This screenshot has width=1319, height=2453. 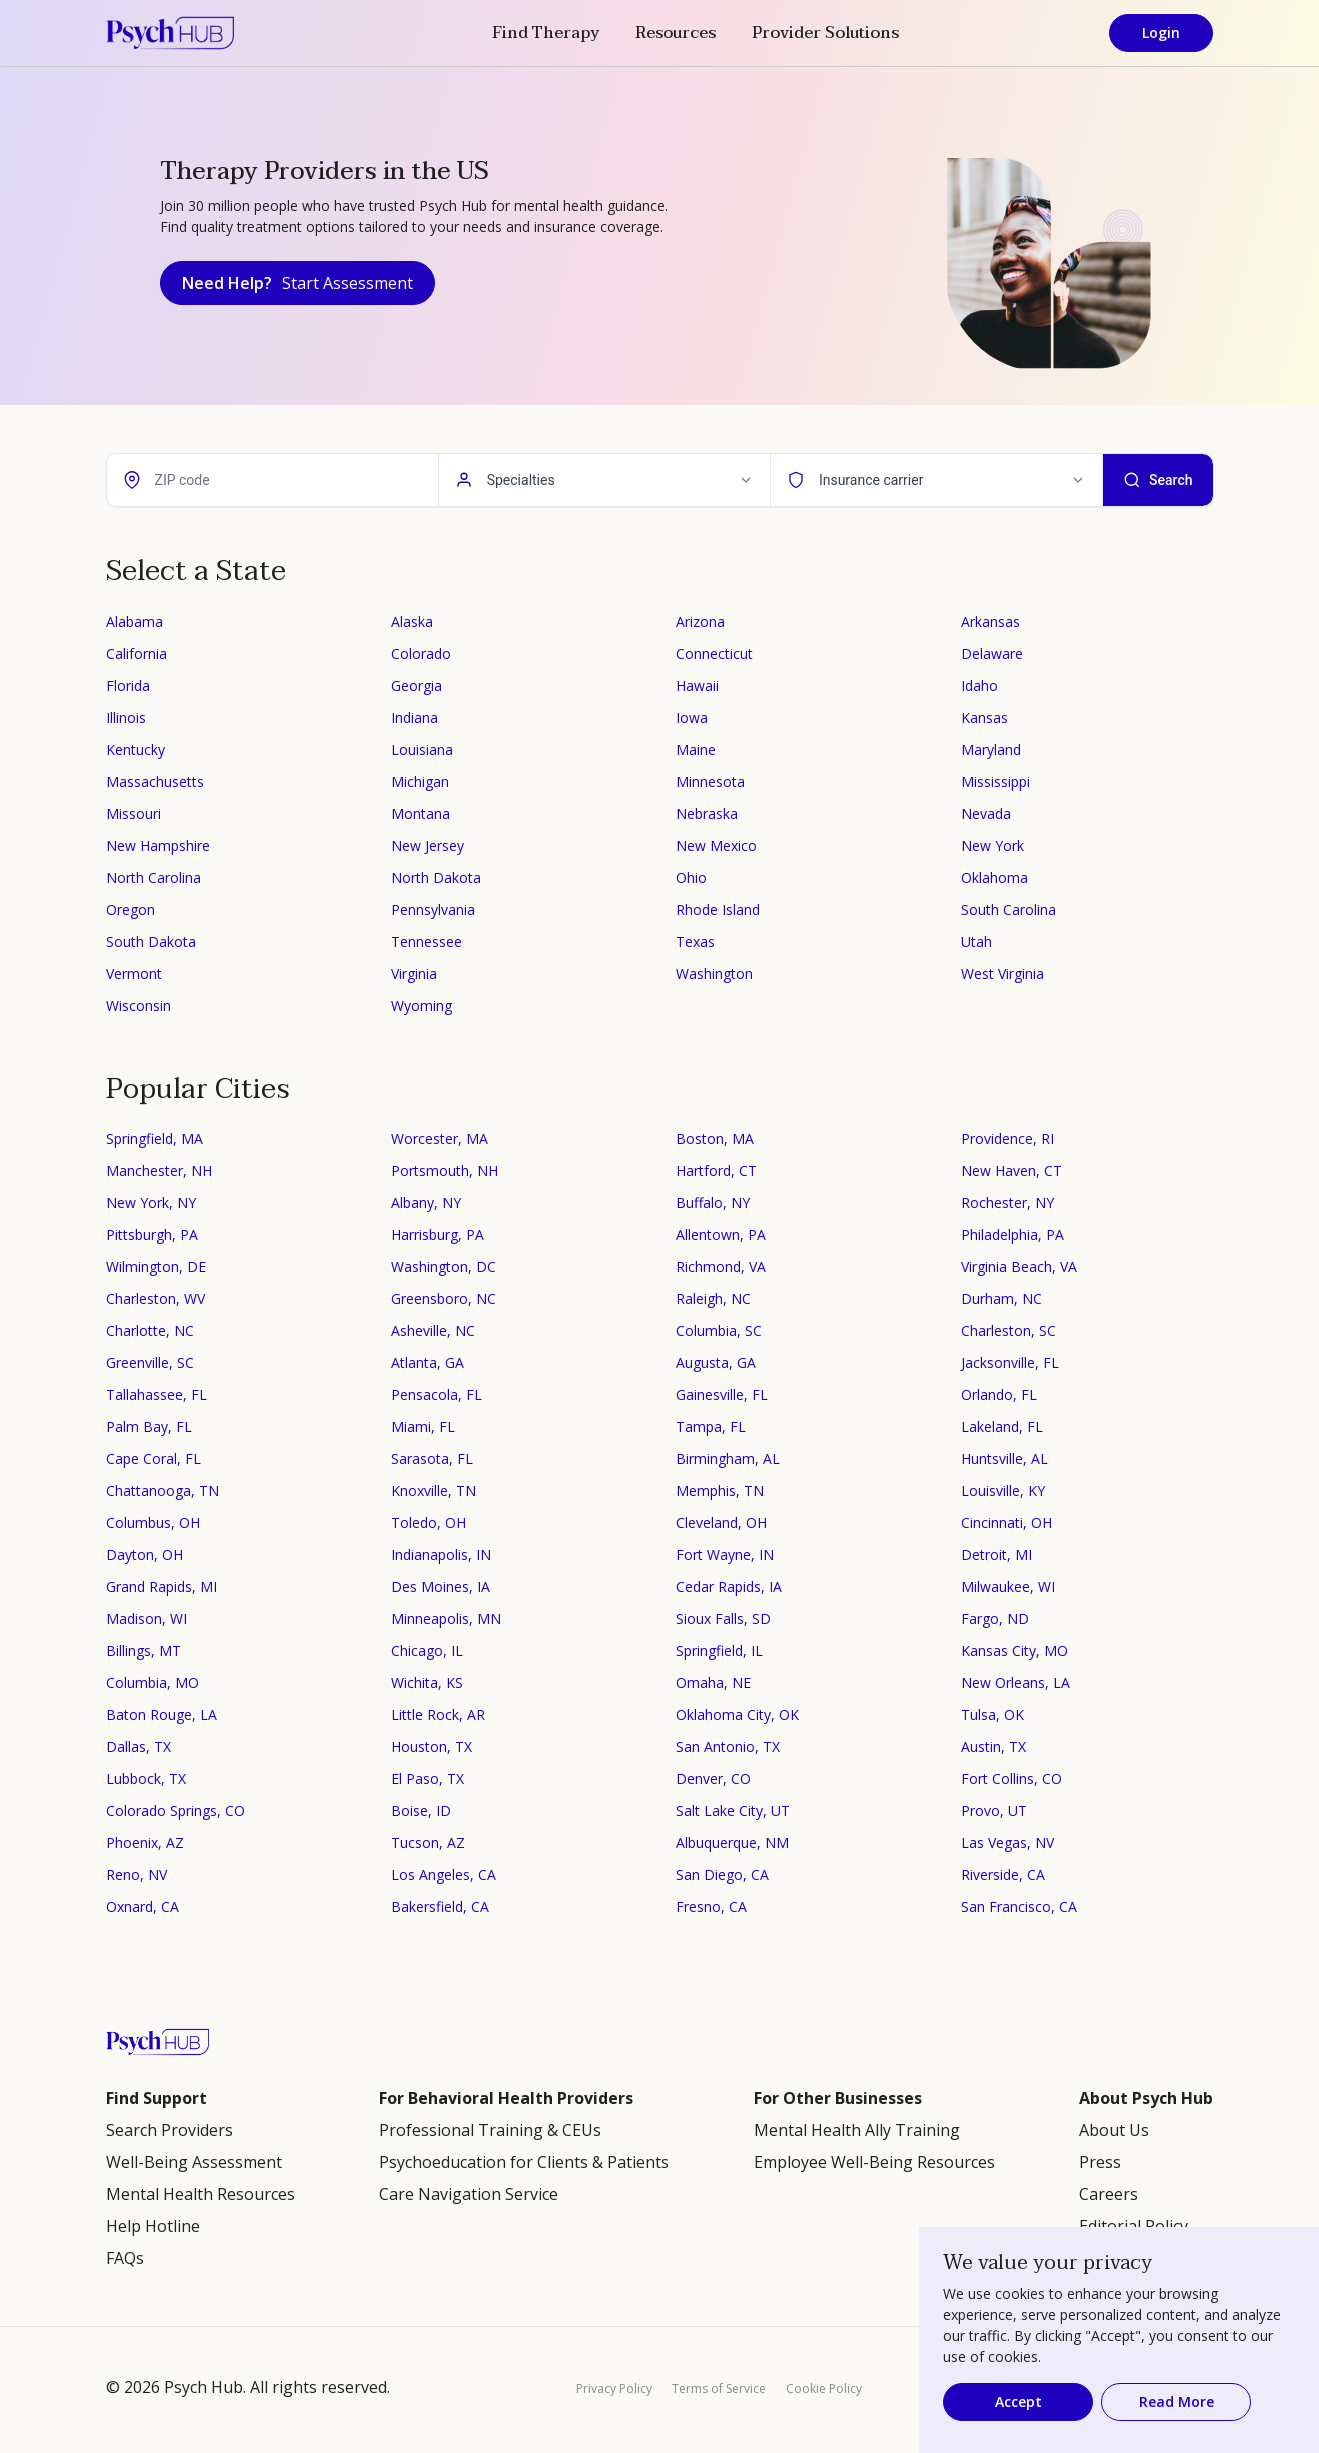 What do you see at coordinates (162, 1490) in the screenshot?
I see `Chattanooga, TN` at bounding box center [162, 1490].